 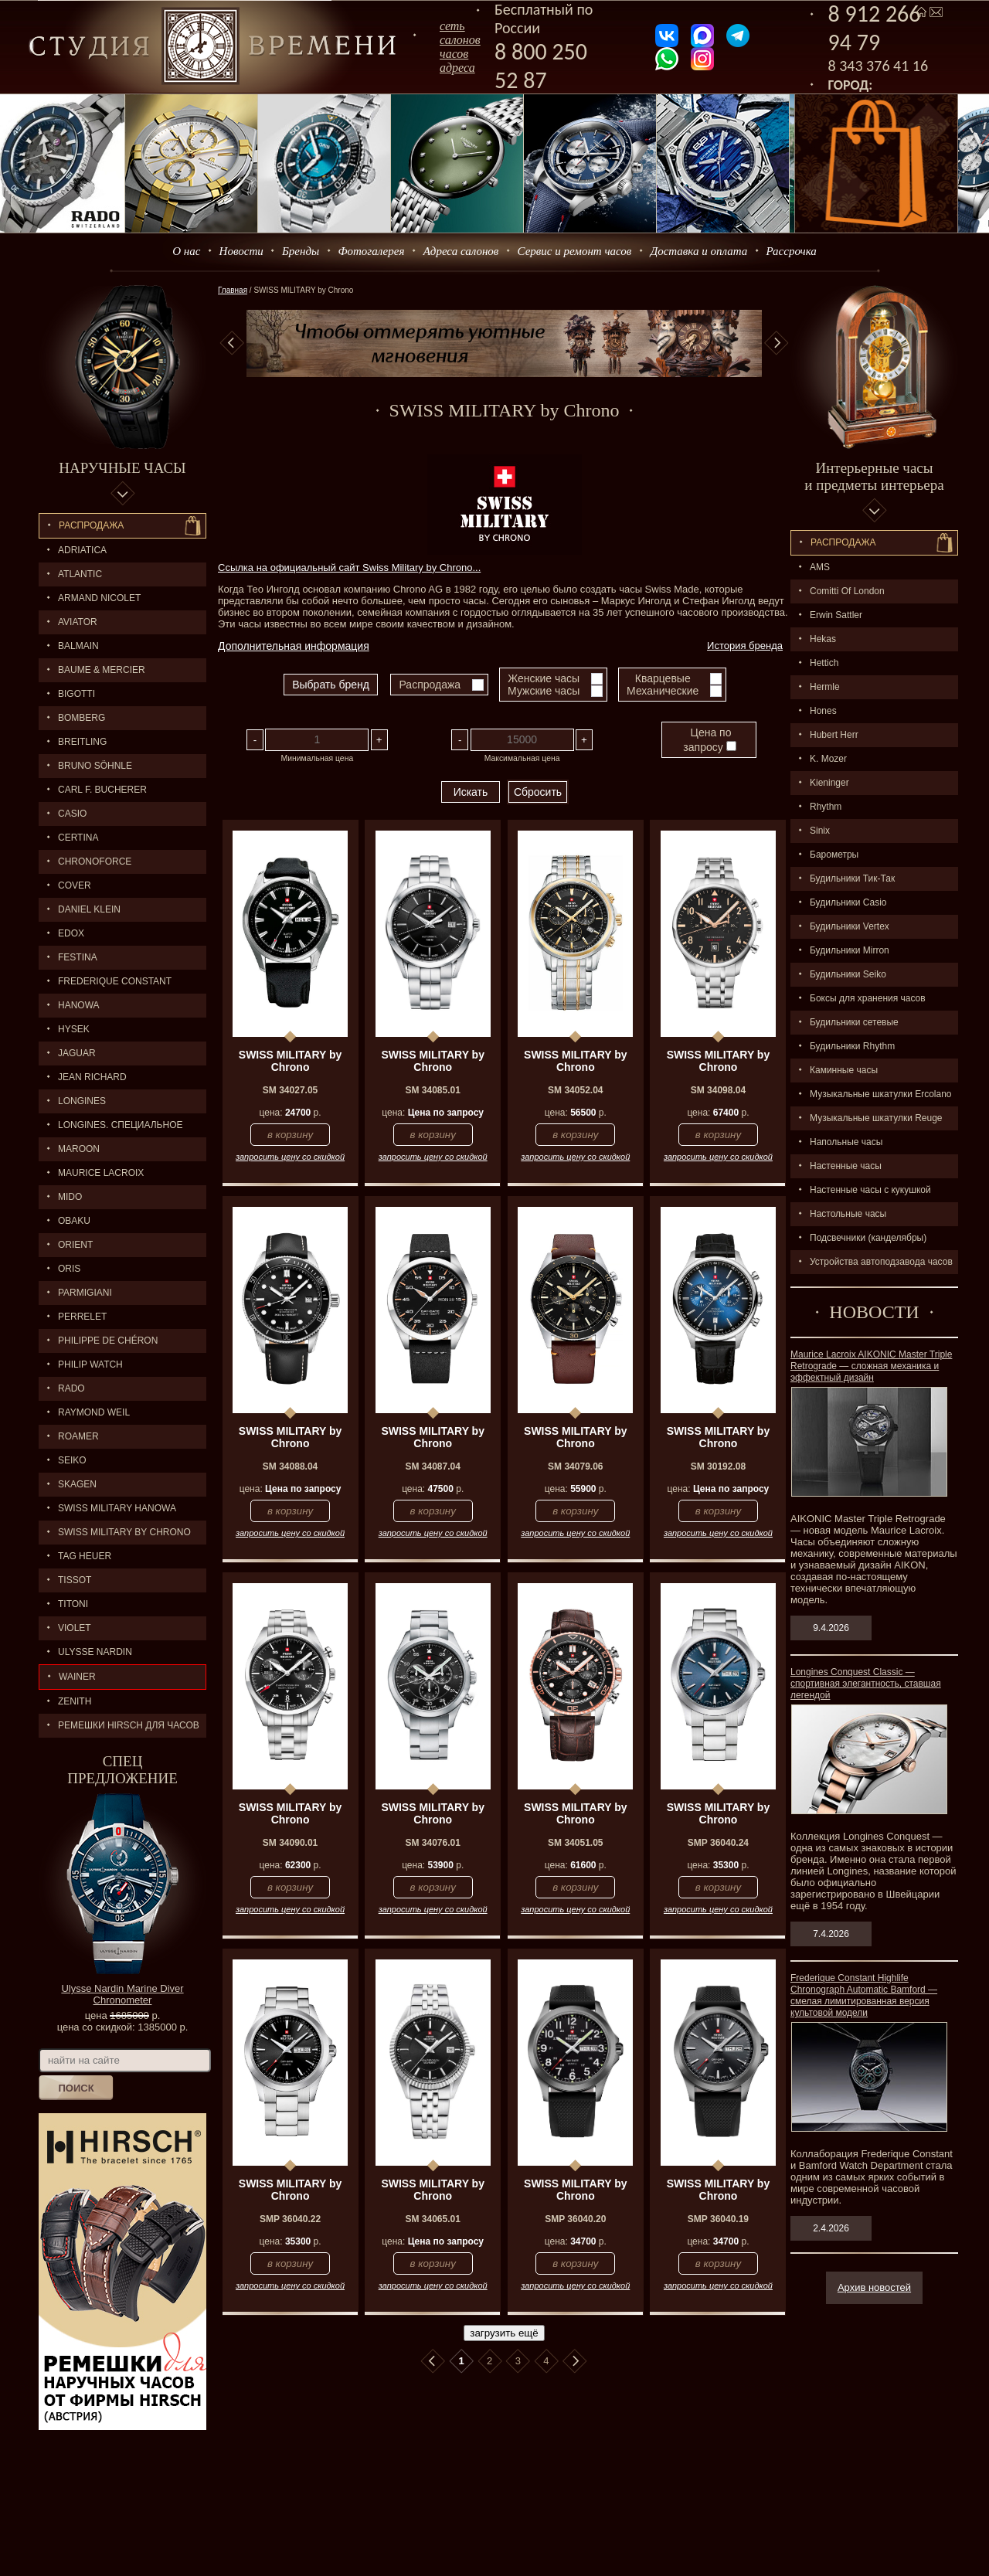 What do you see at coordinates (820, 830) in the screenshot?
I see `Sinix` at bounding box center [820, 830].